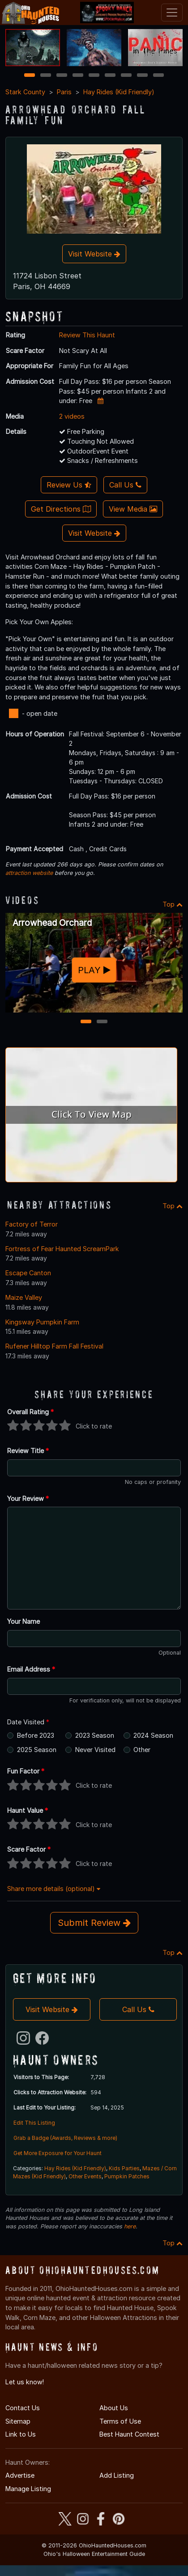 The height and width of the screenshot is (2576, 188). What do you see at coordinates (36, 1749) in the screenshot?
I see `2025 Season` at bounding box center [36, 1749].